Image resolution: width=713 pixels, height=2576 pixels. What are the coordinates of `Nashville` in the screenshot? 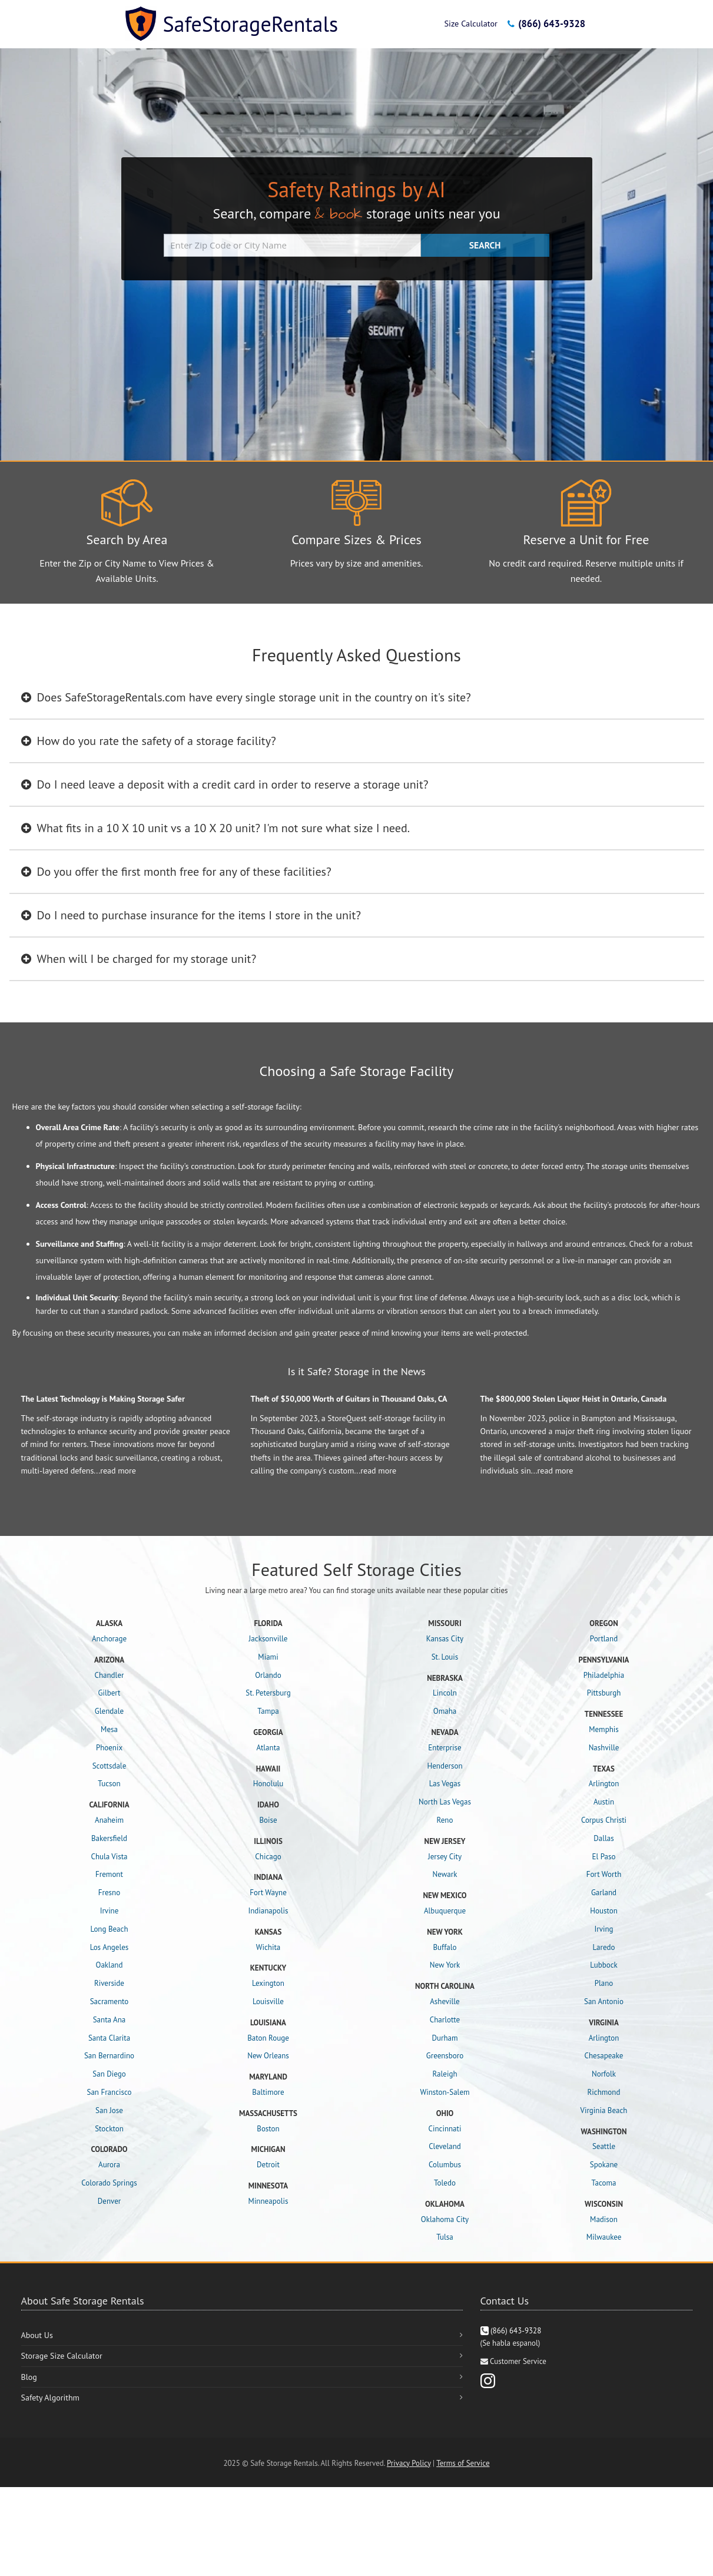 It's located at (604, 1748).